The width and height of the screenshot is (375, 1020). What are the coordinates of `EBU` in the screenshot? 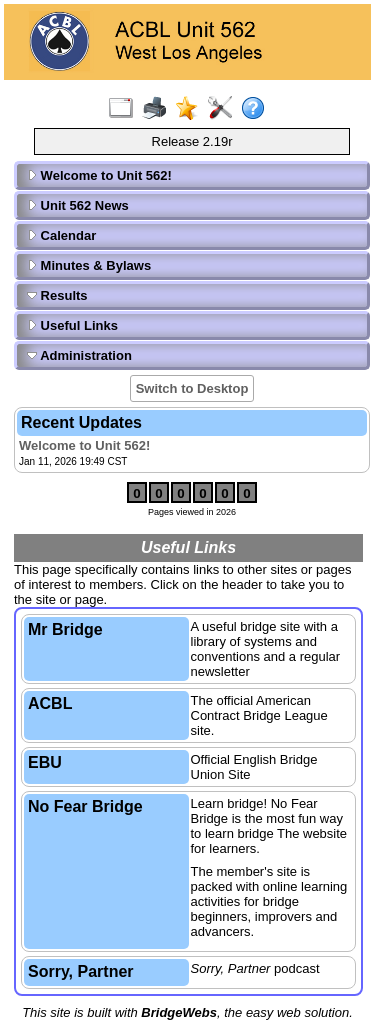 It's located at (45, 762).